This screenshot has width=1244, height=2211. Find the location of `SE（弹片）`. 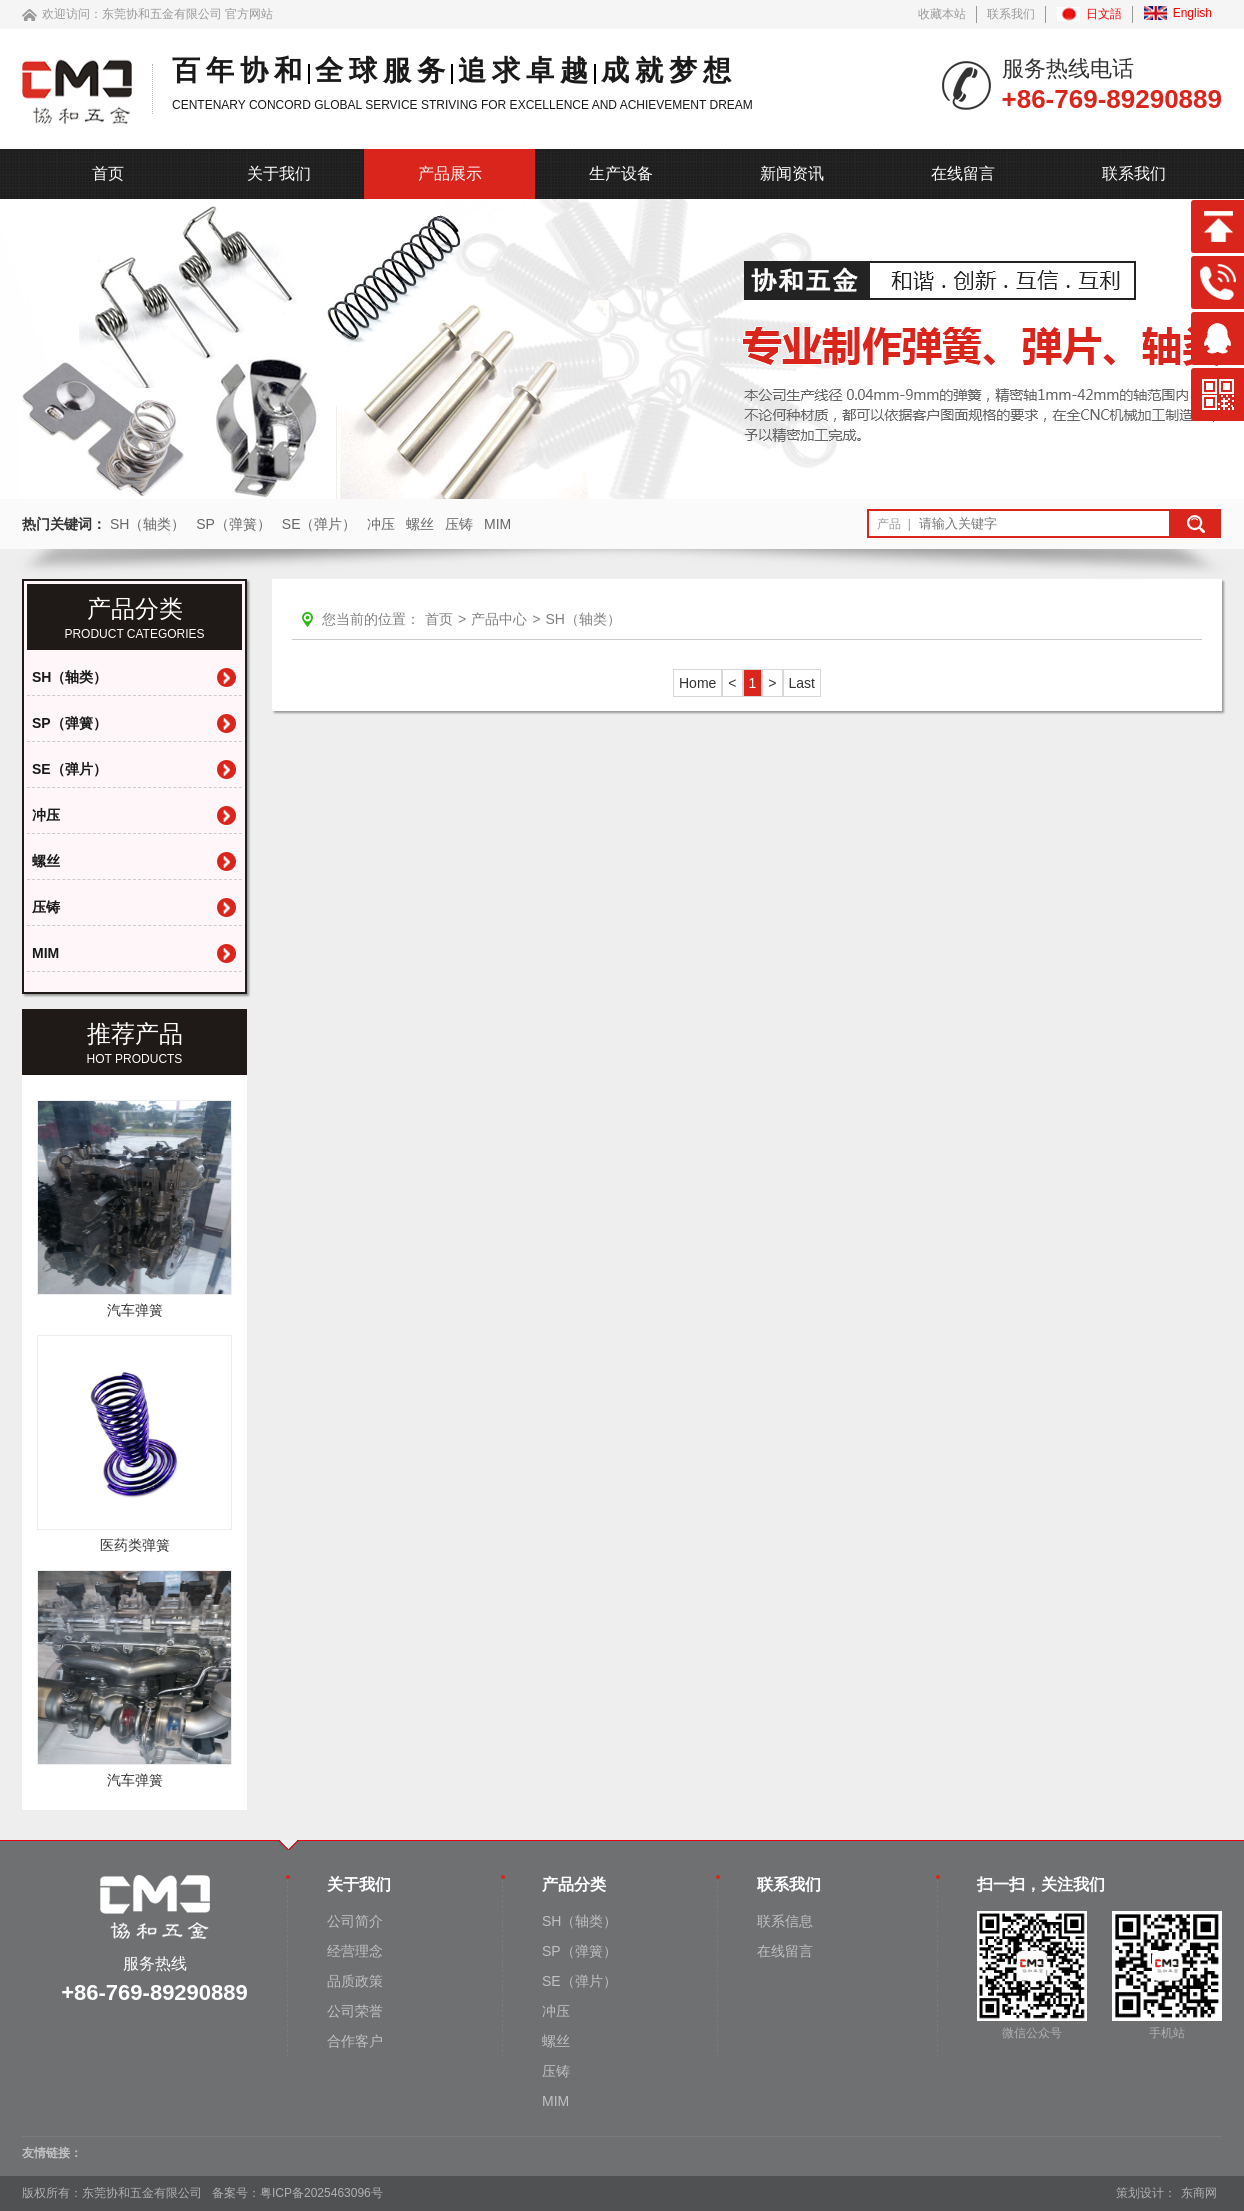

SE（弹片） is located at coordinates (319, 524).